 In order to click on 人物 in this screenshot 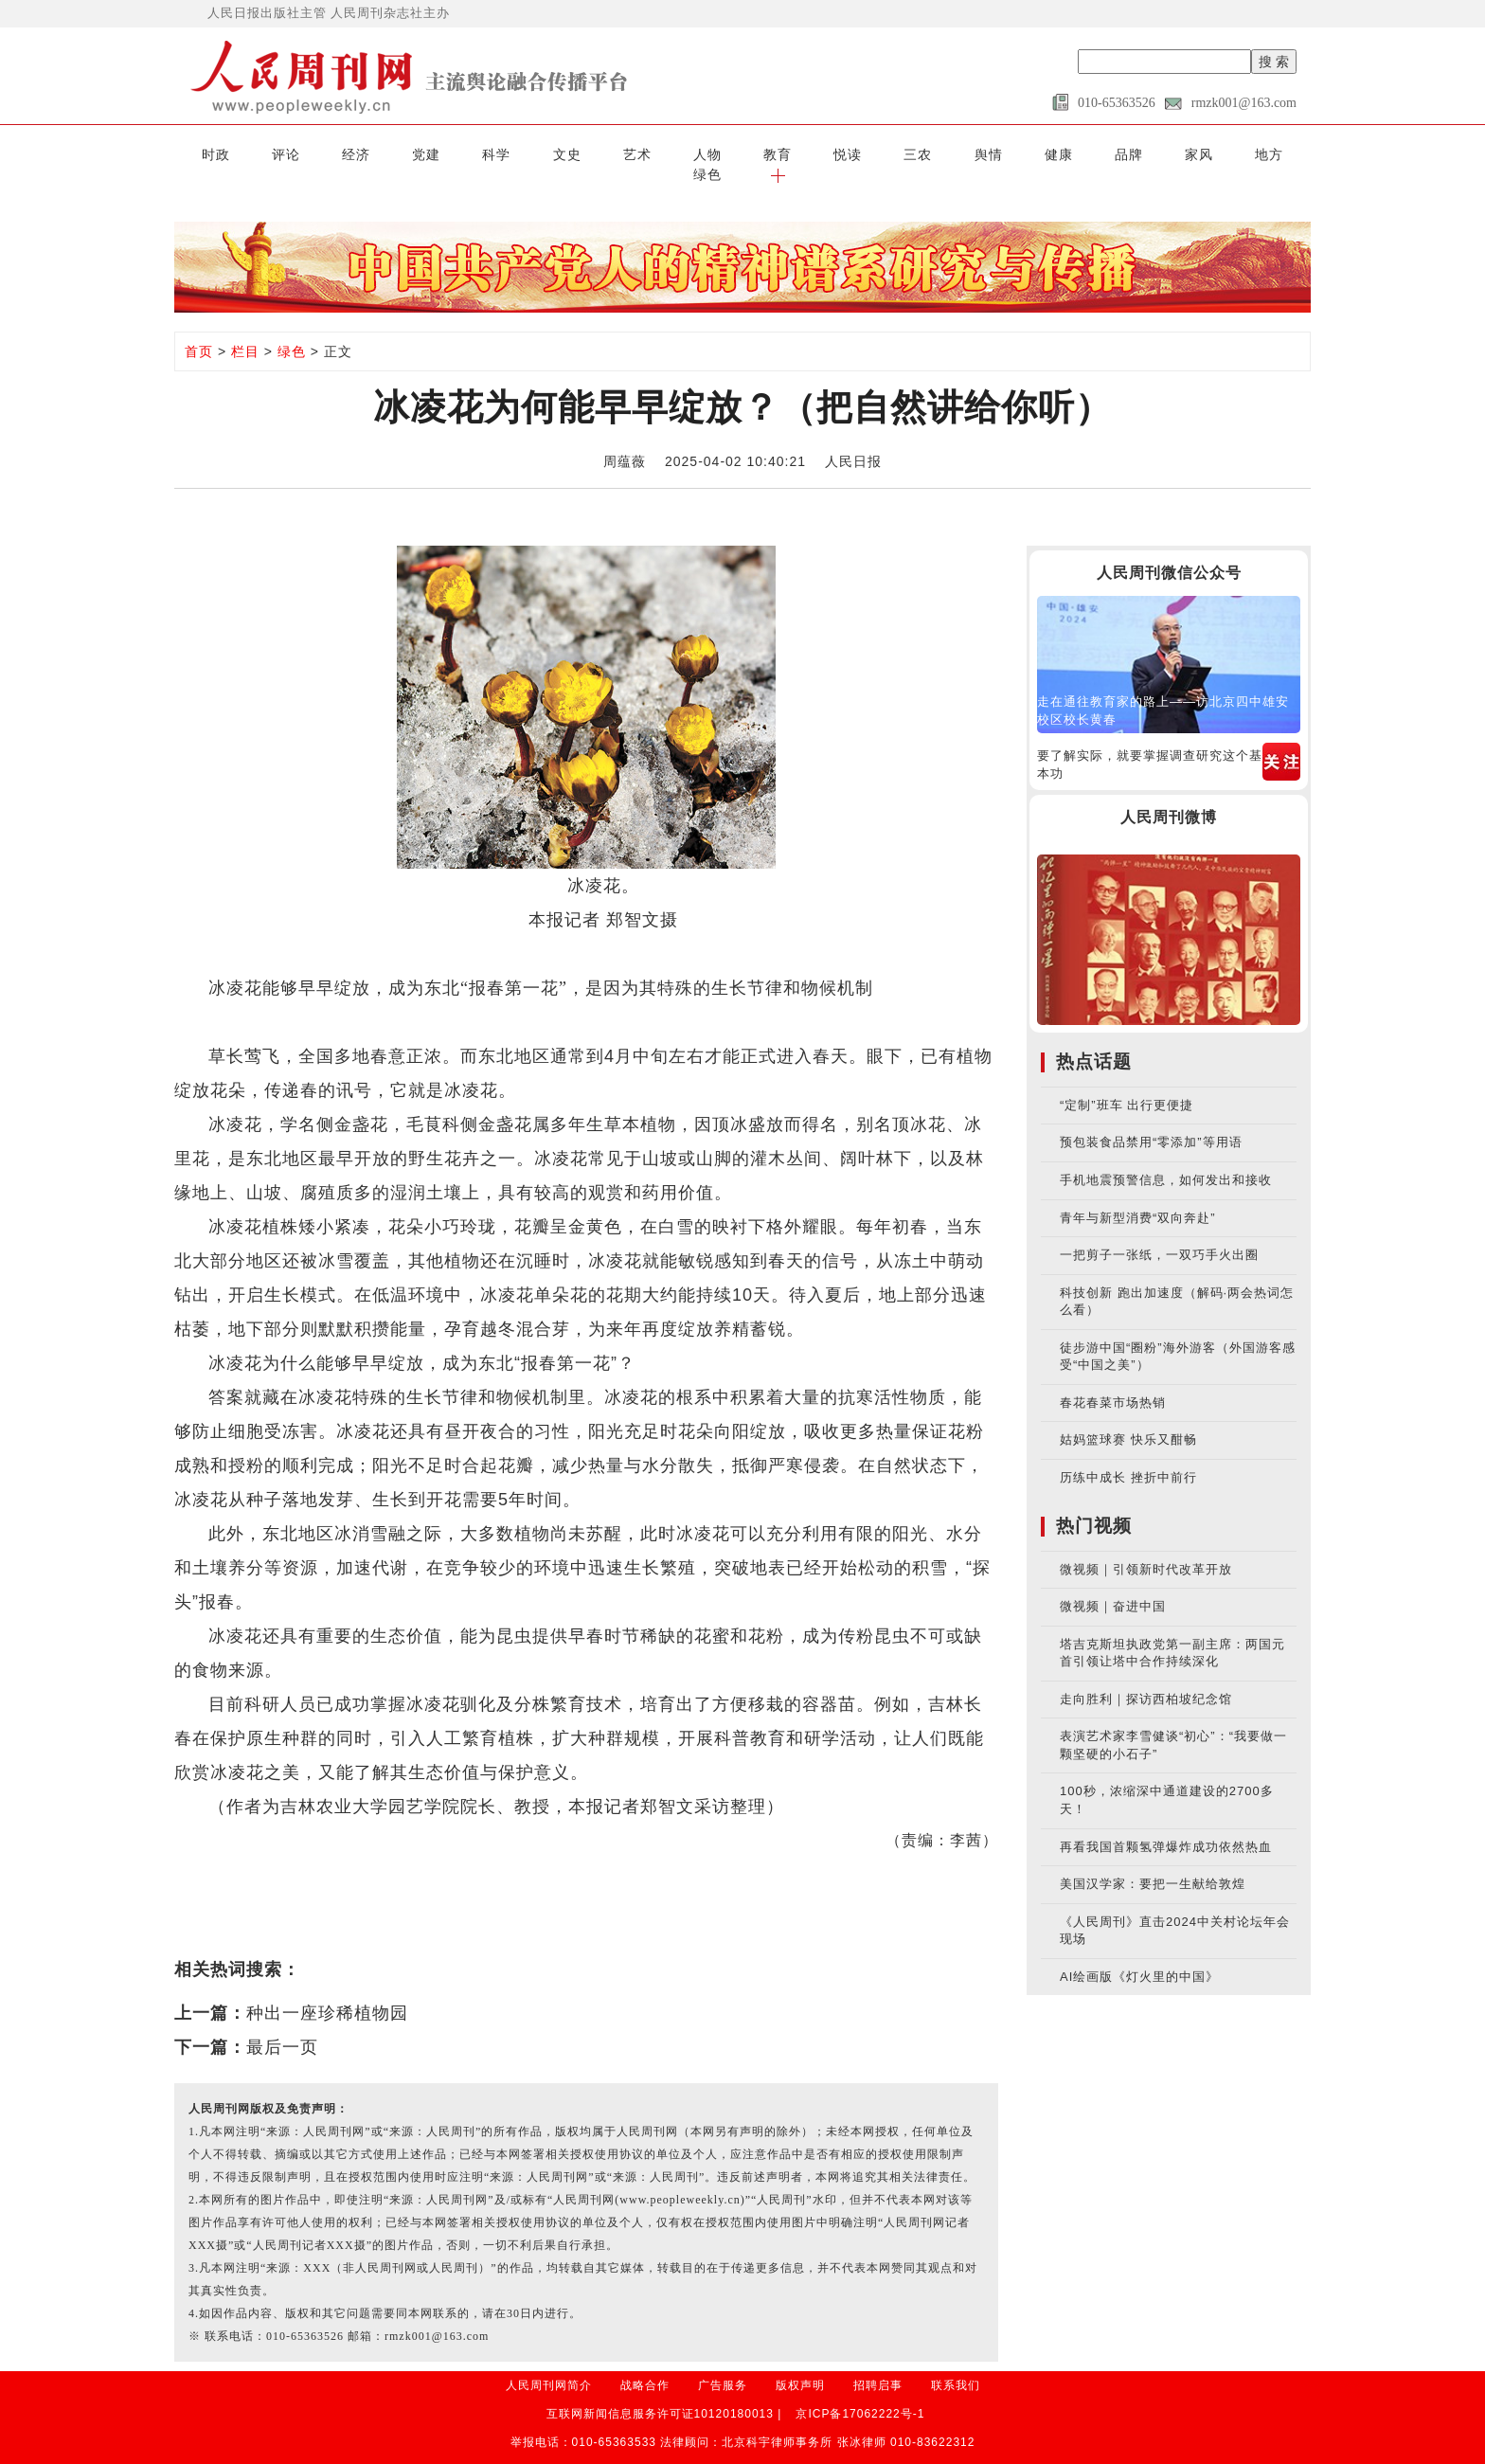, I will do `click(648, 153)`.